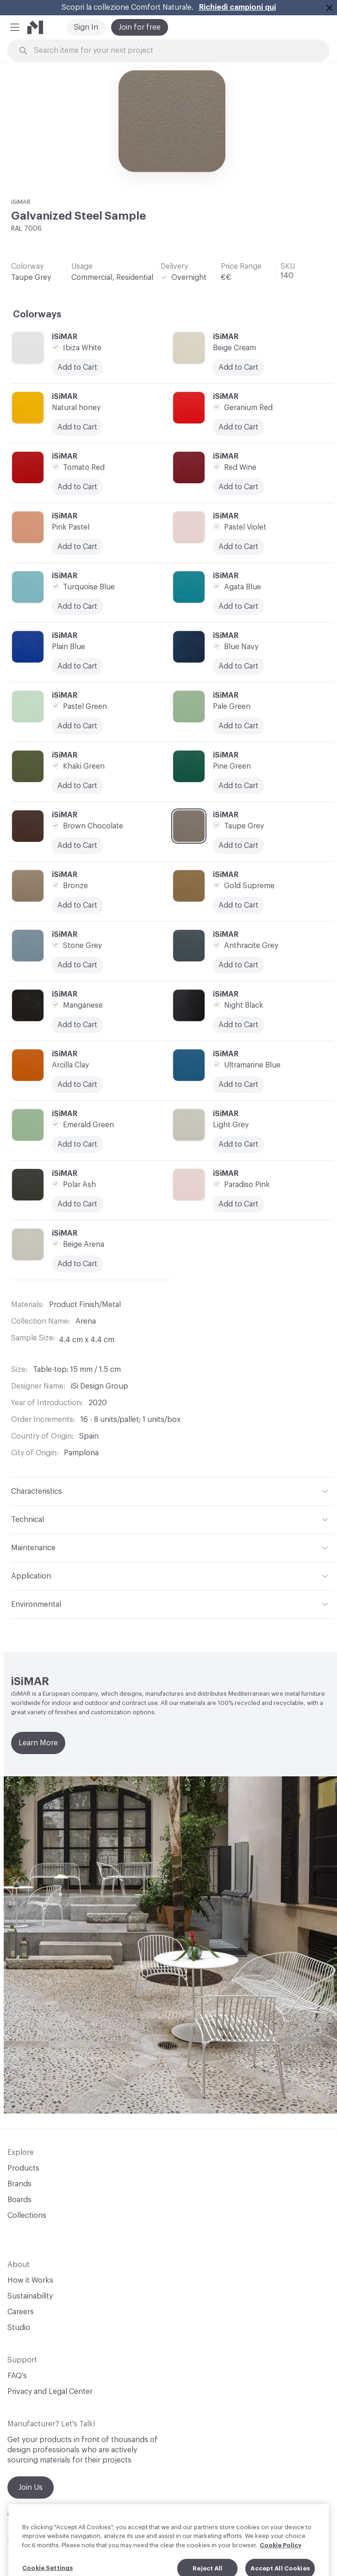 This screenshot has height=2576, width=337. I want to click on Sign In, so click(86, 27).